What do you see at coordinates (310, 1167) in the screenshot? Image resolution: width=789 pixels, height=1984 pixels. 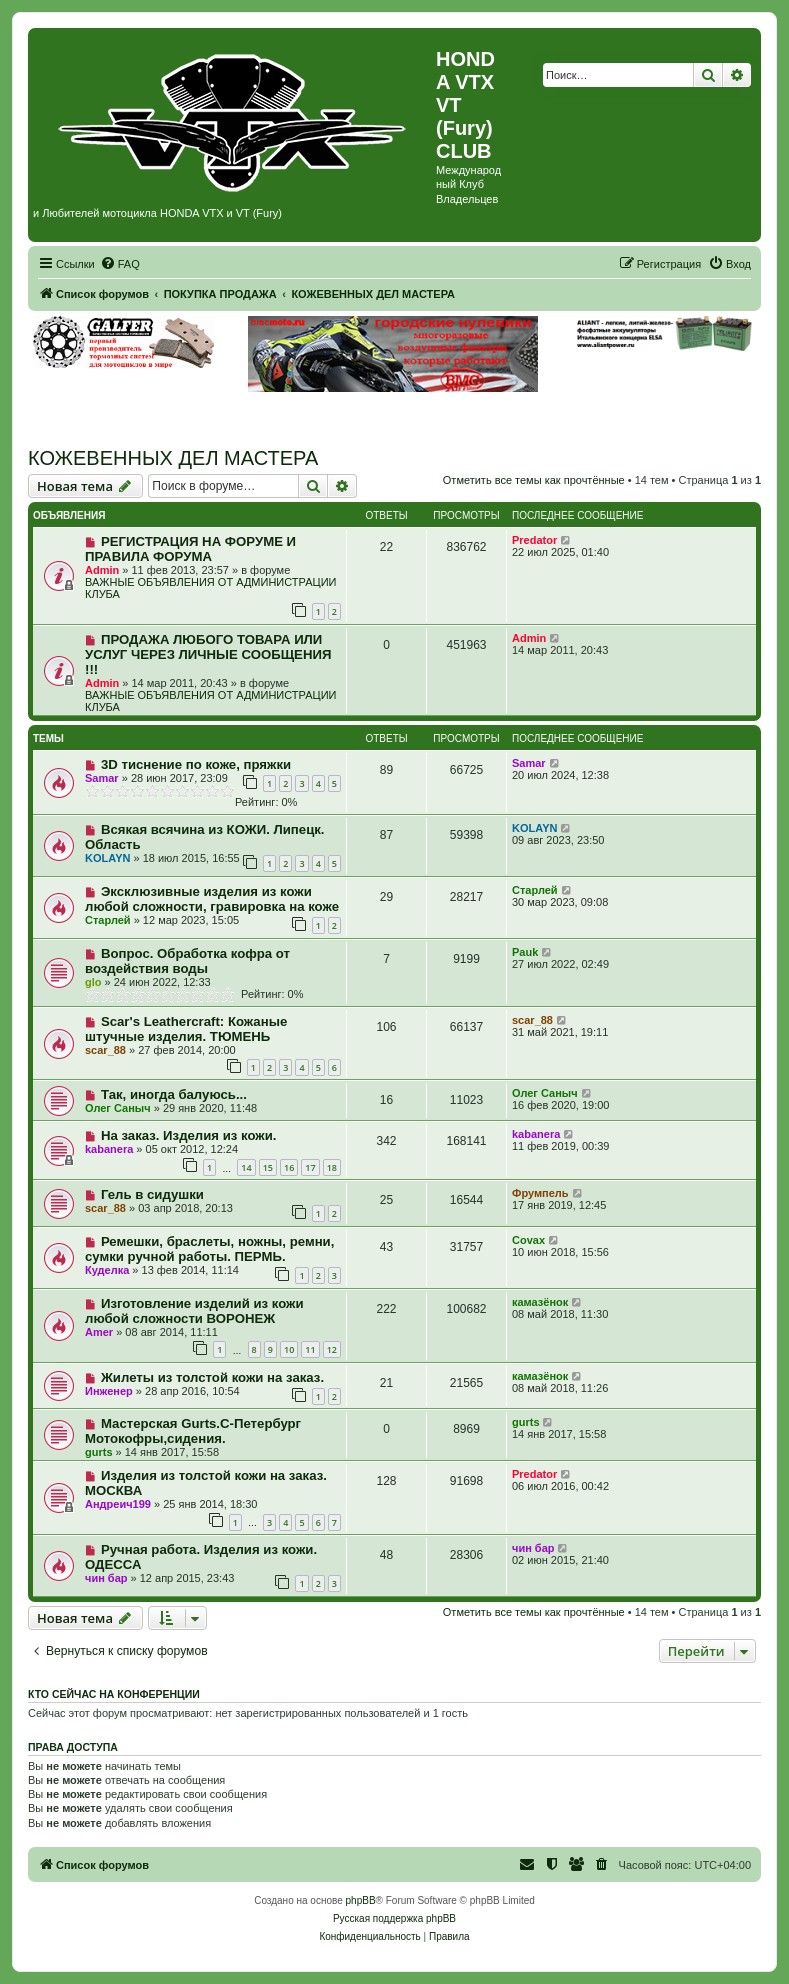 I see `17` at bounding box center [310, 1167].